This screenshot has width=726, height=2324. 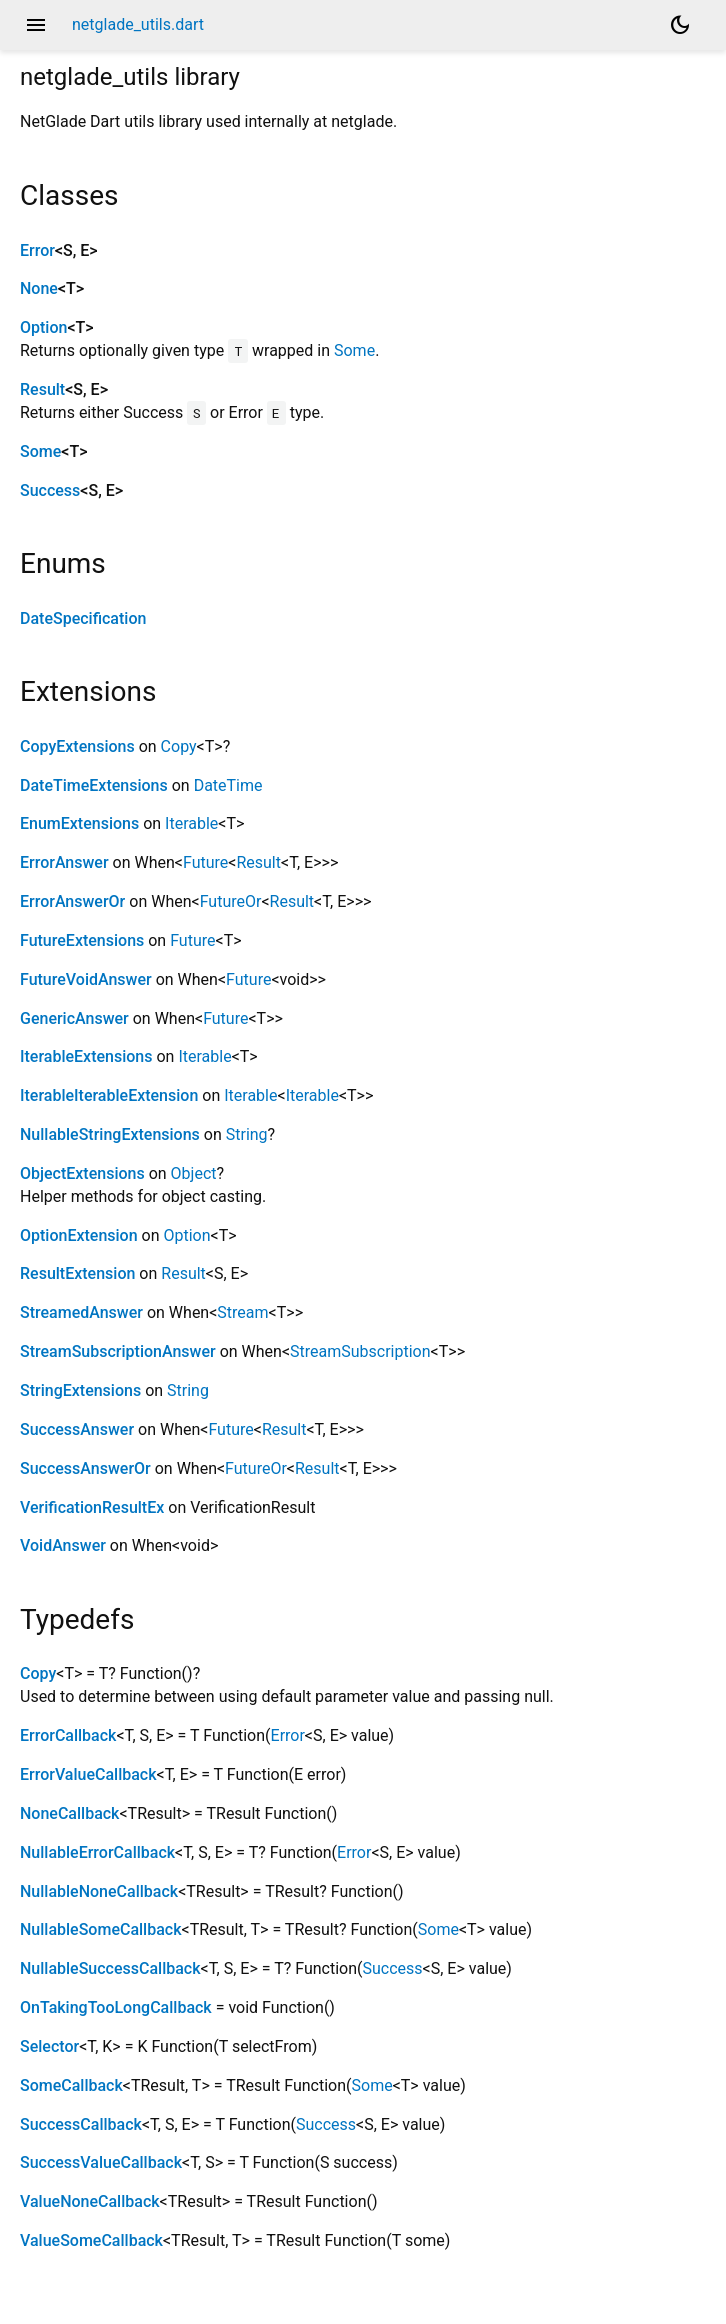 I want to click on Option, so click(x=43, y=327).